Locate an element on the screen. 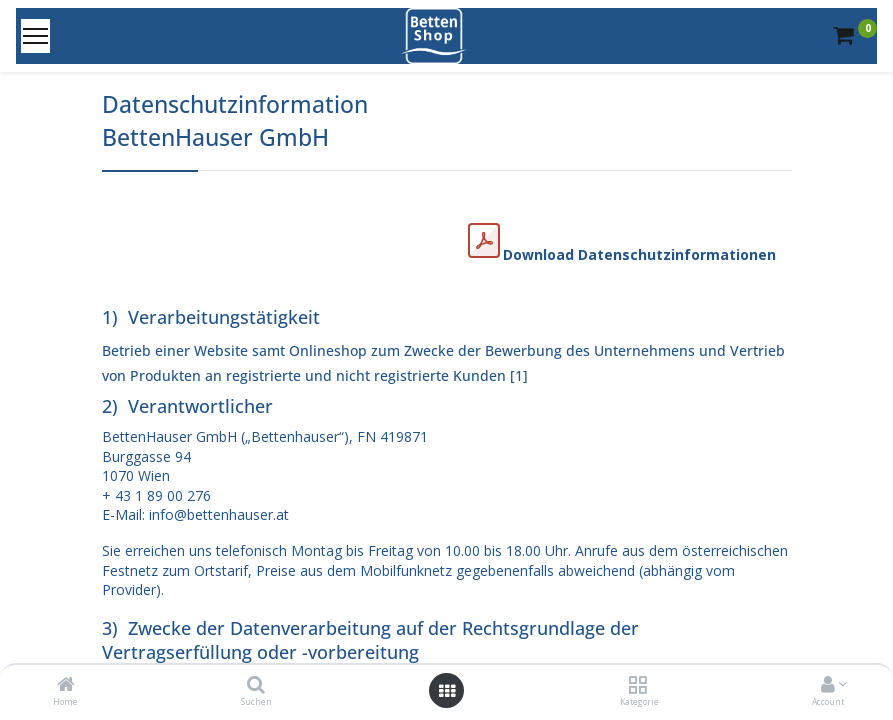  [Home] is located at coordinates (66, 685).